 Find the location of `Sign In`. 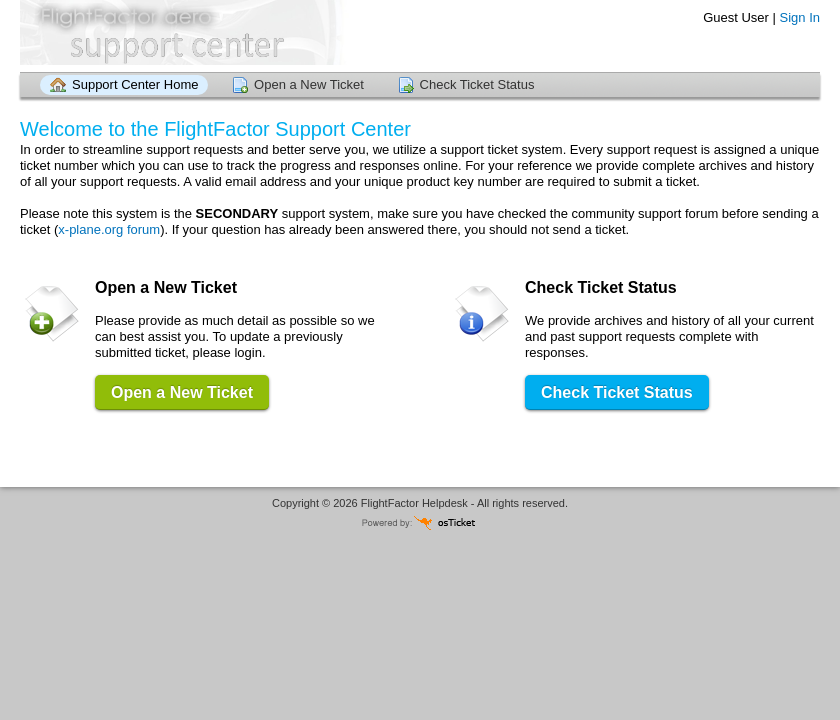

Sign In is located at coordinates (800, 17).